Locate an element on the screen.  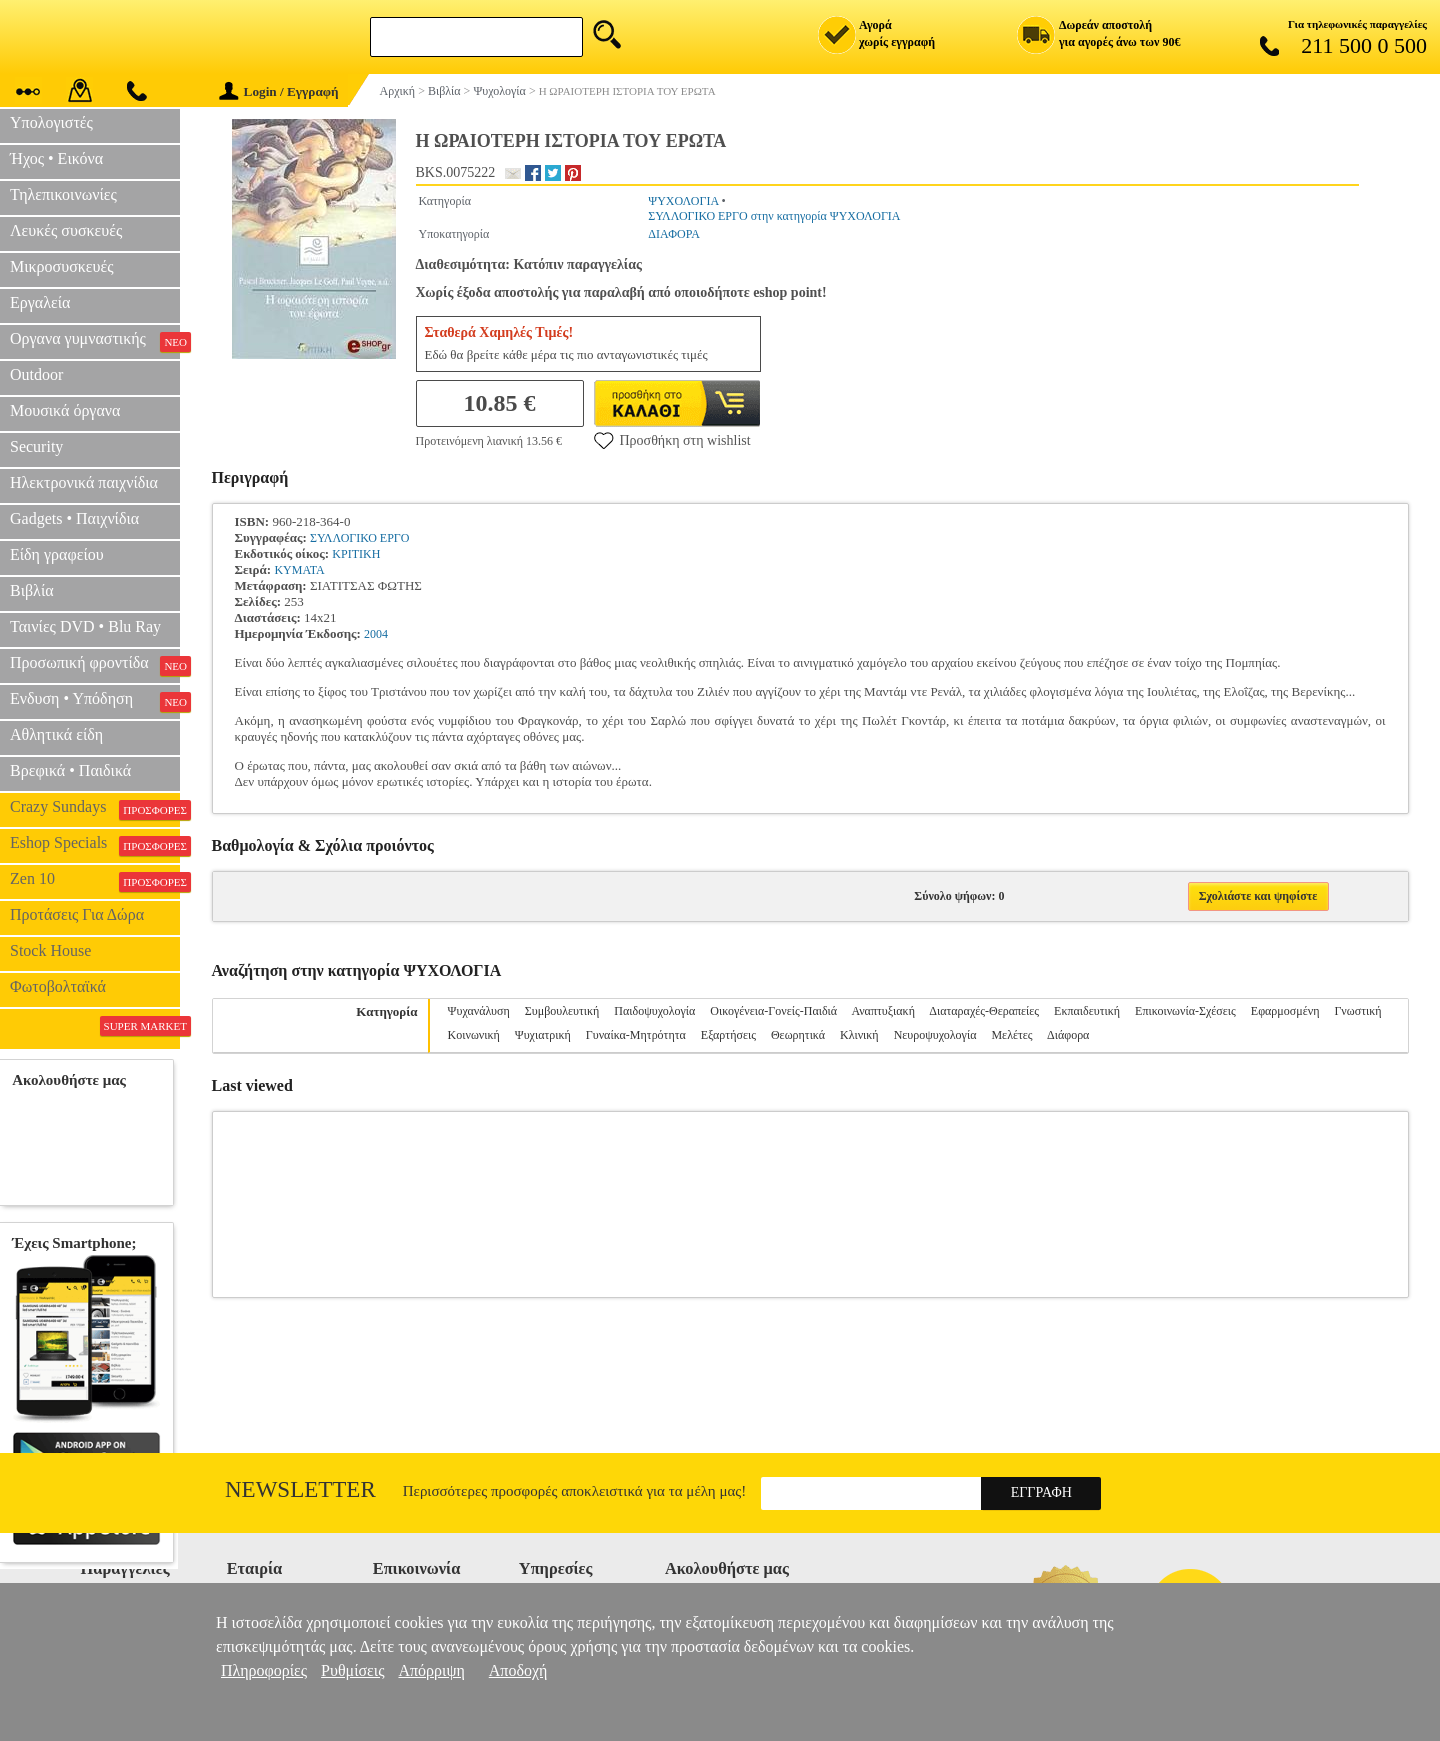
Οργανα γυμναστικής is located at coordinates (95, 341).